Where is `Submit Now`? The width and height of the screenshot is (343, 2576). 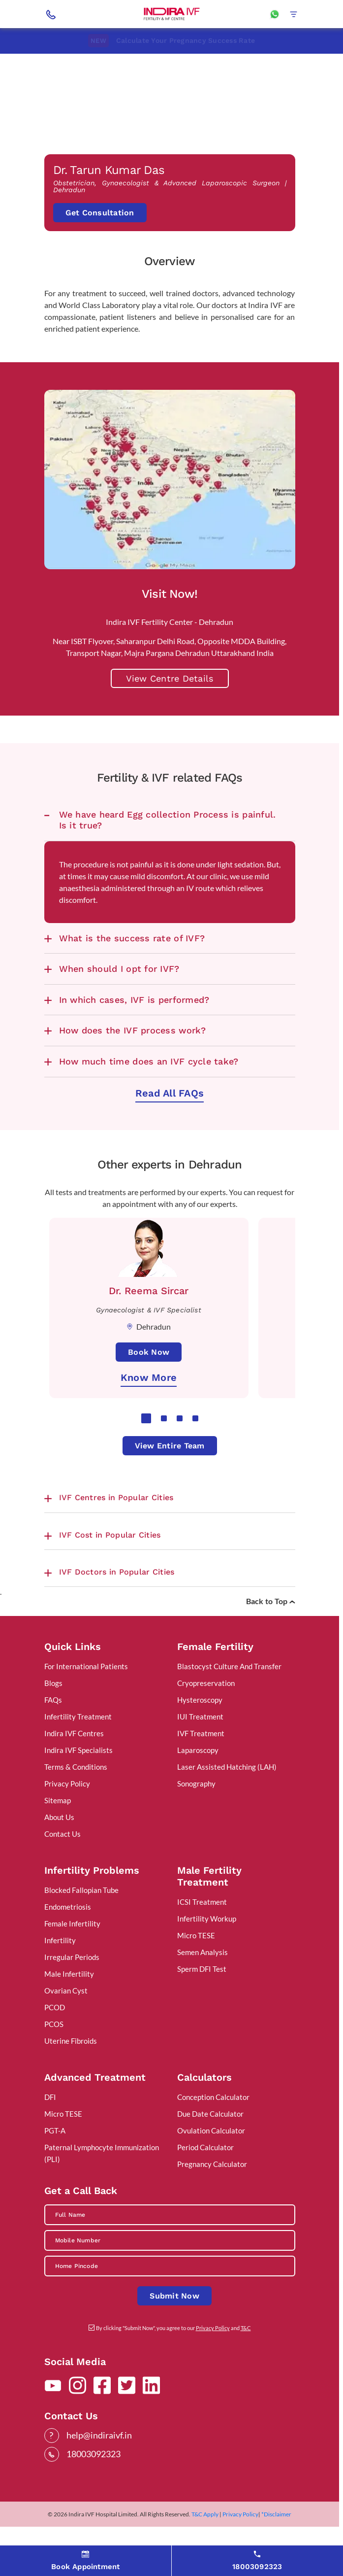 Submit Now is located at coordinates (174, 2322).